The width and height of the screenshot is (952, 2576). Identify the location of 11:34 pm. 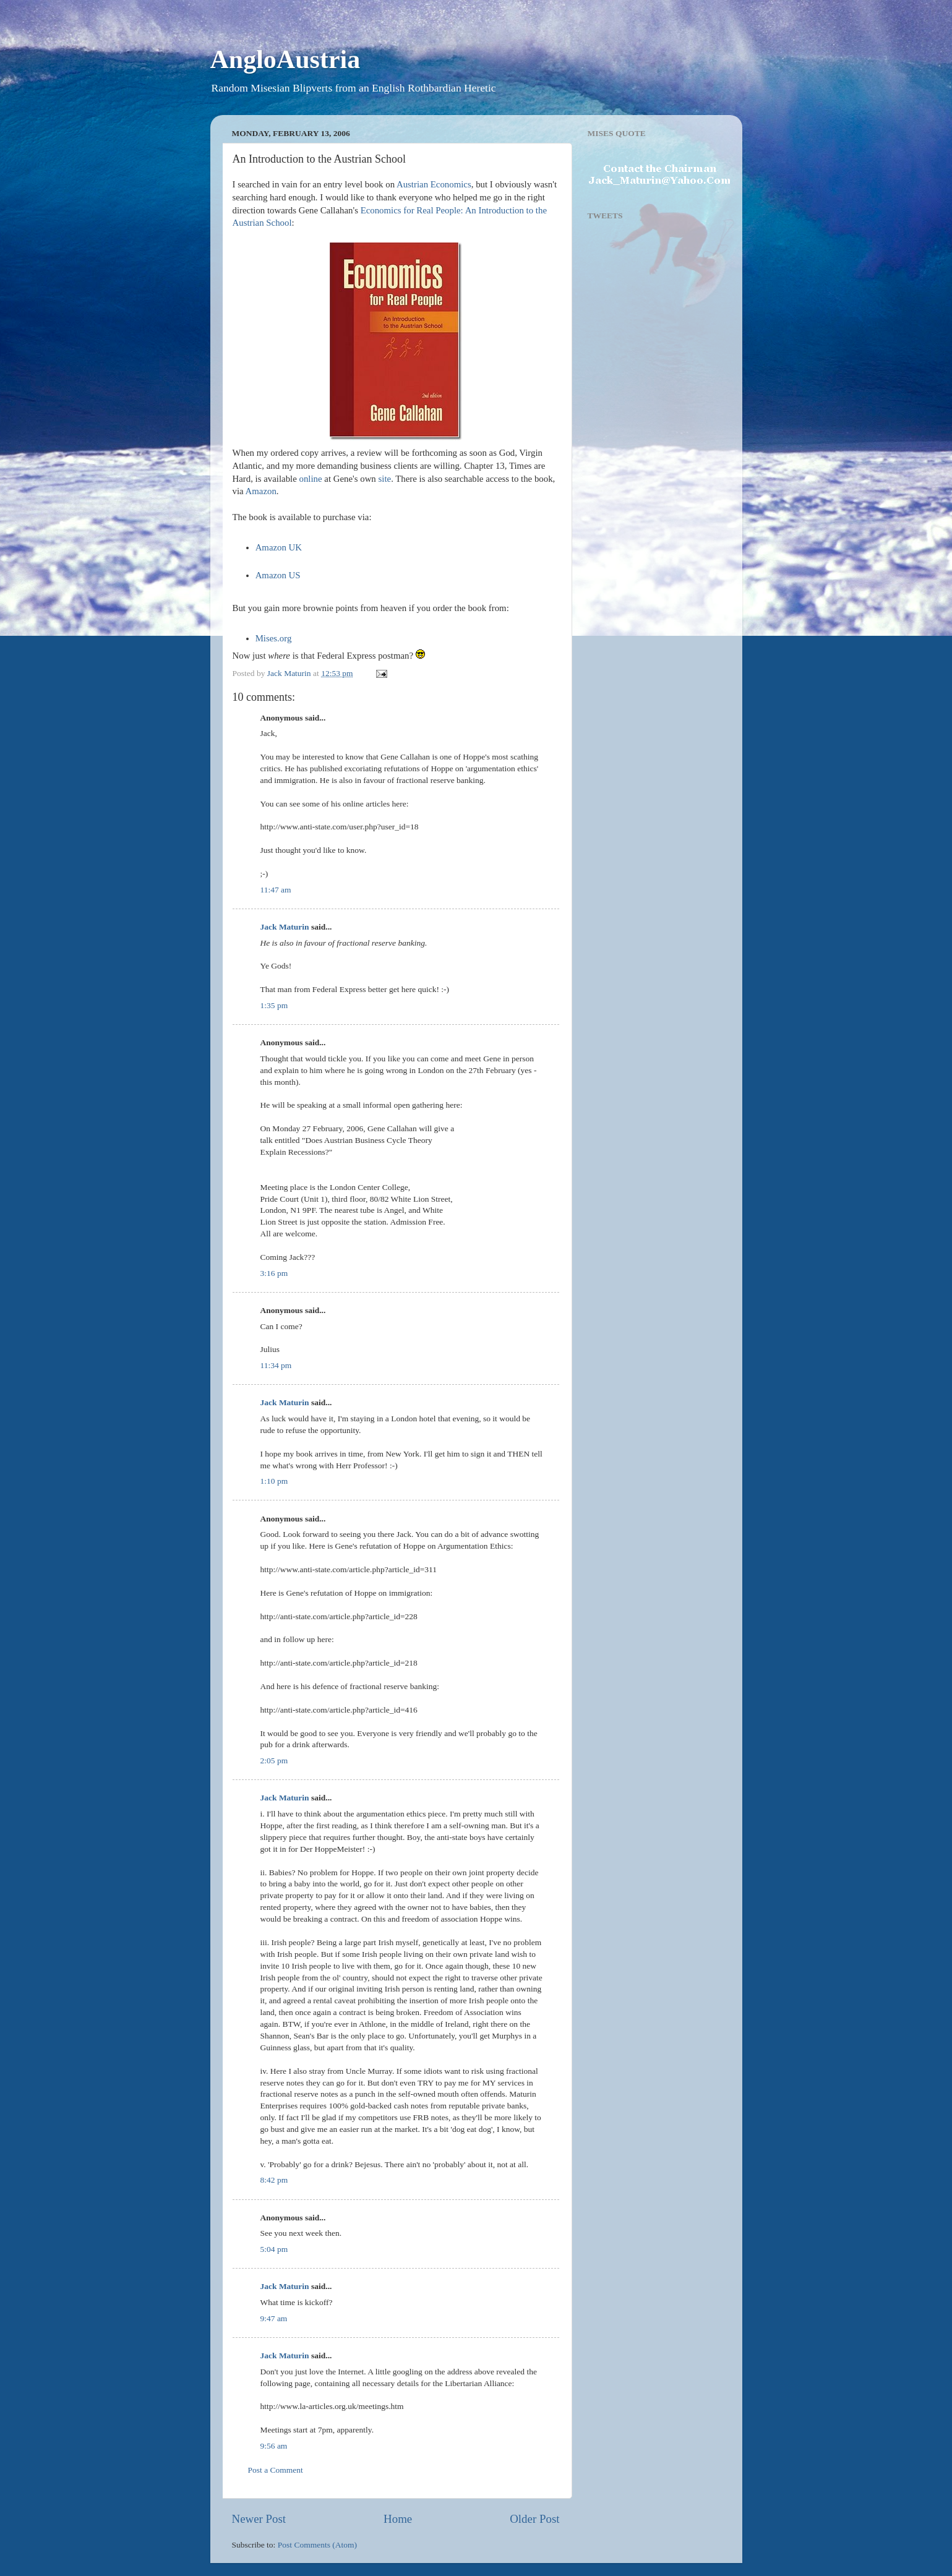
(276, 1365).